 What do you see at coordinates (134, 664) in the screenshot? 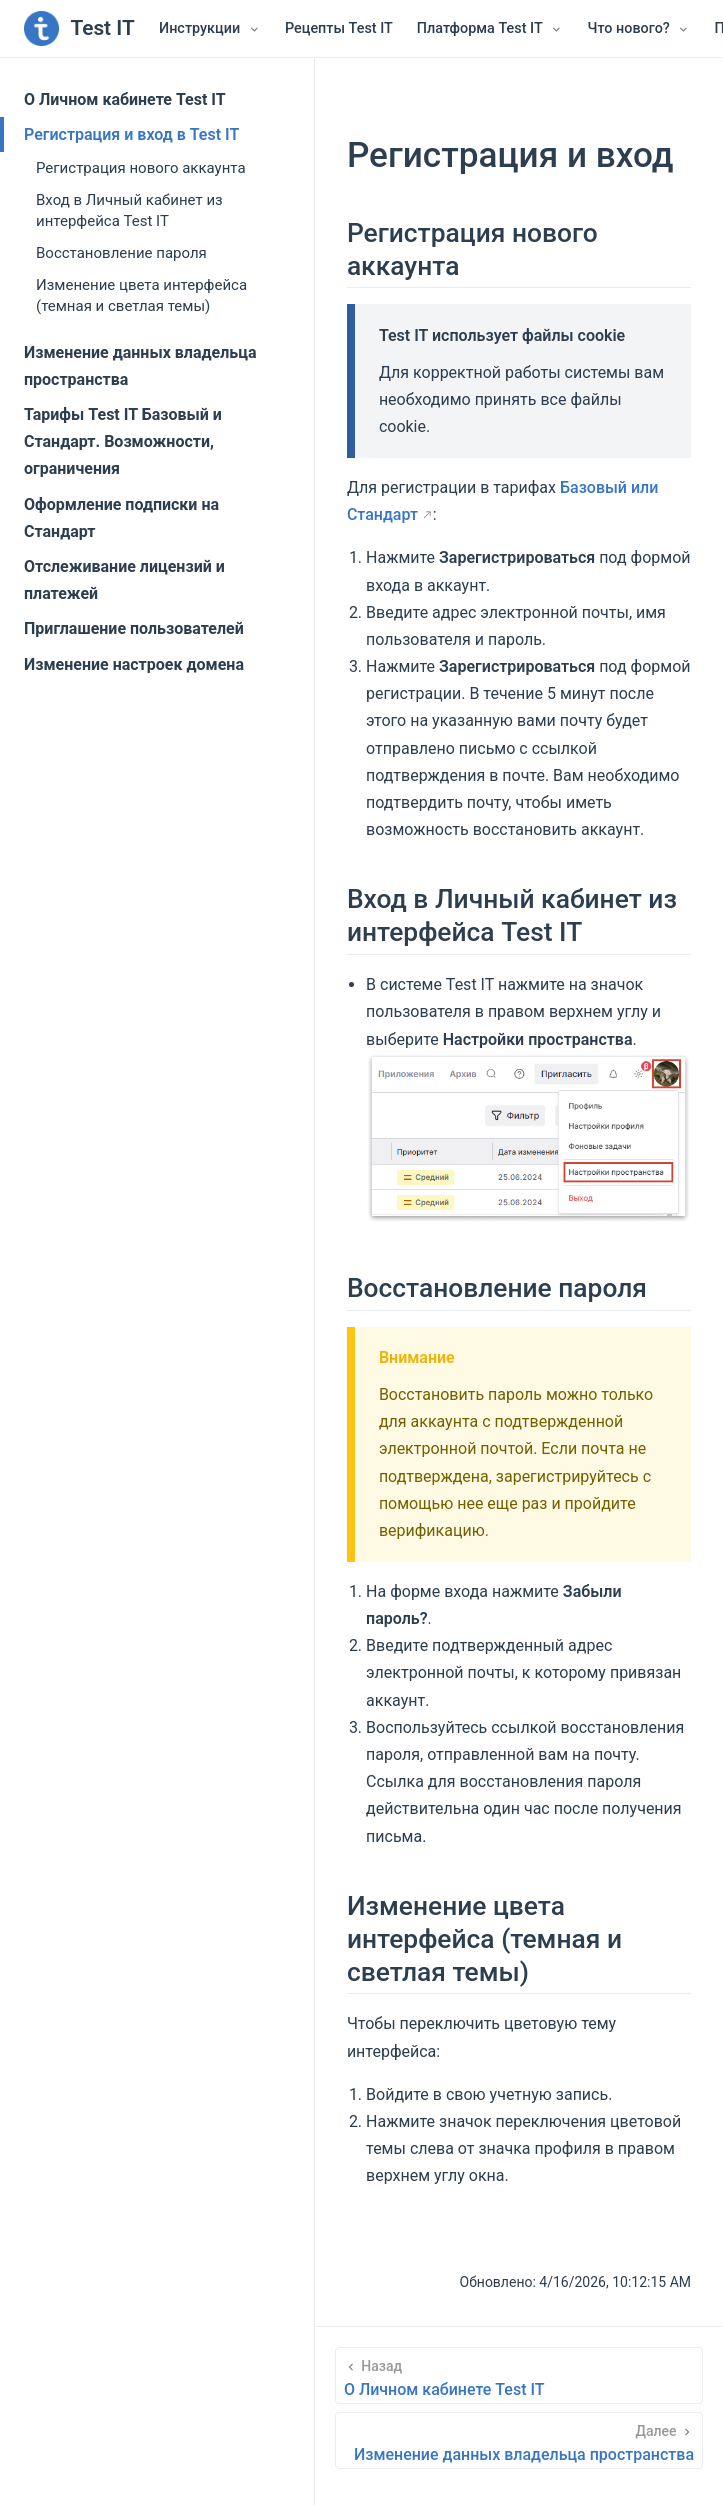
I see `Изменение настроек домена` at bounding box center [134, 664].